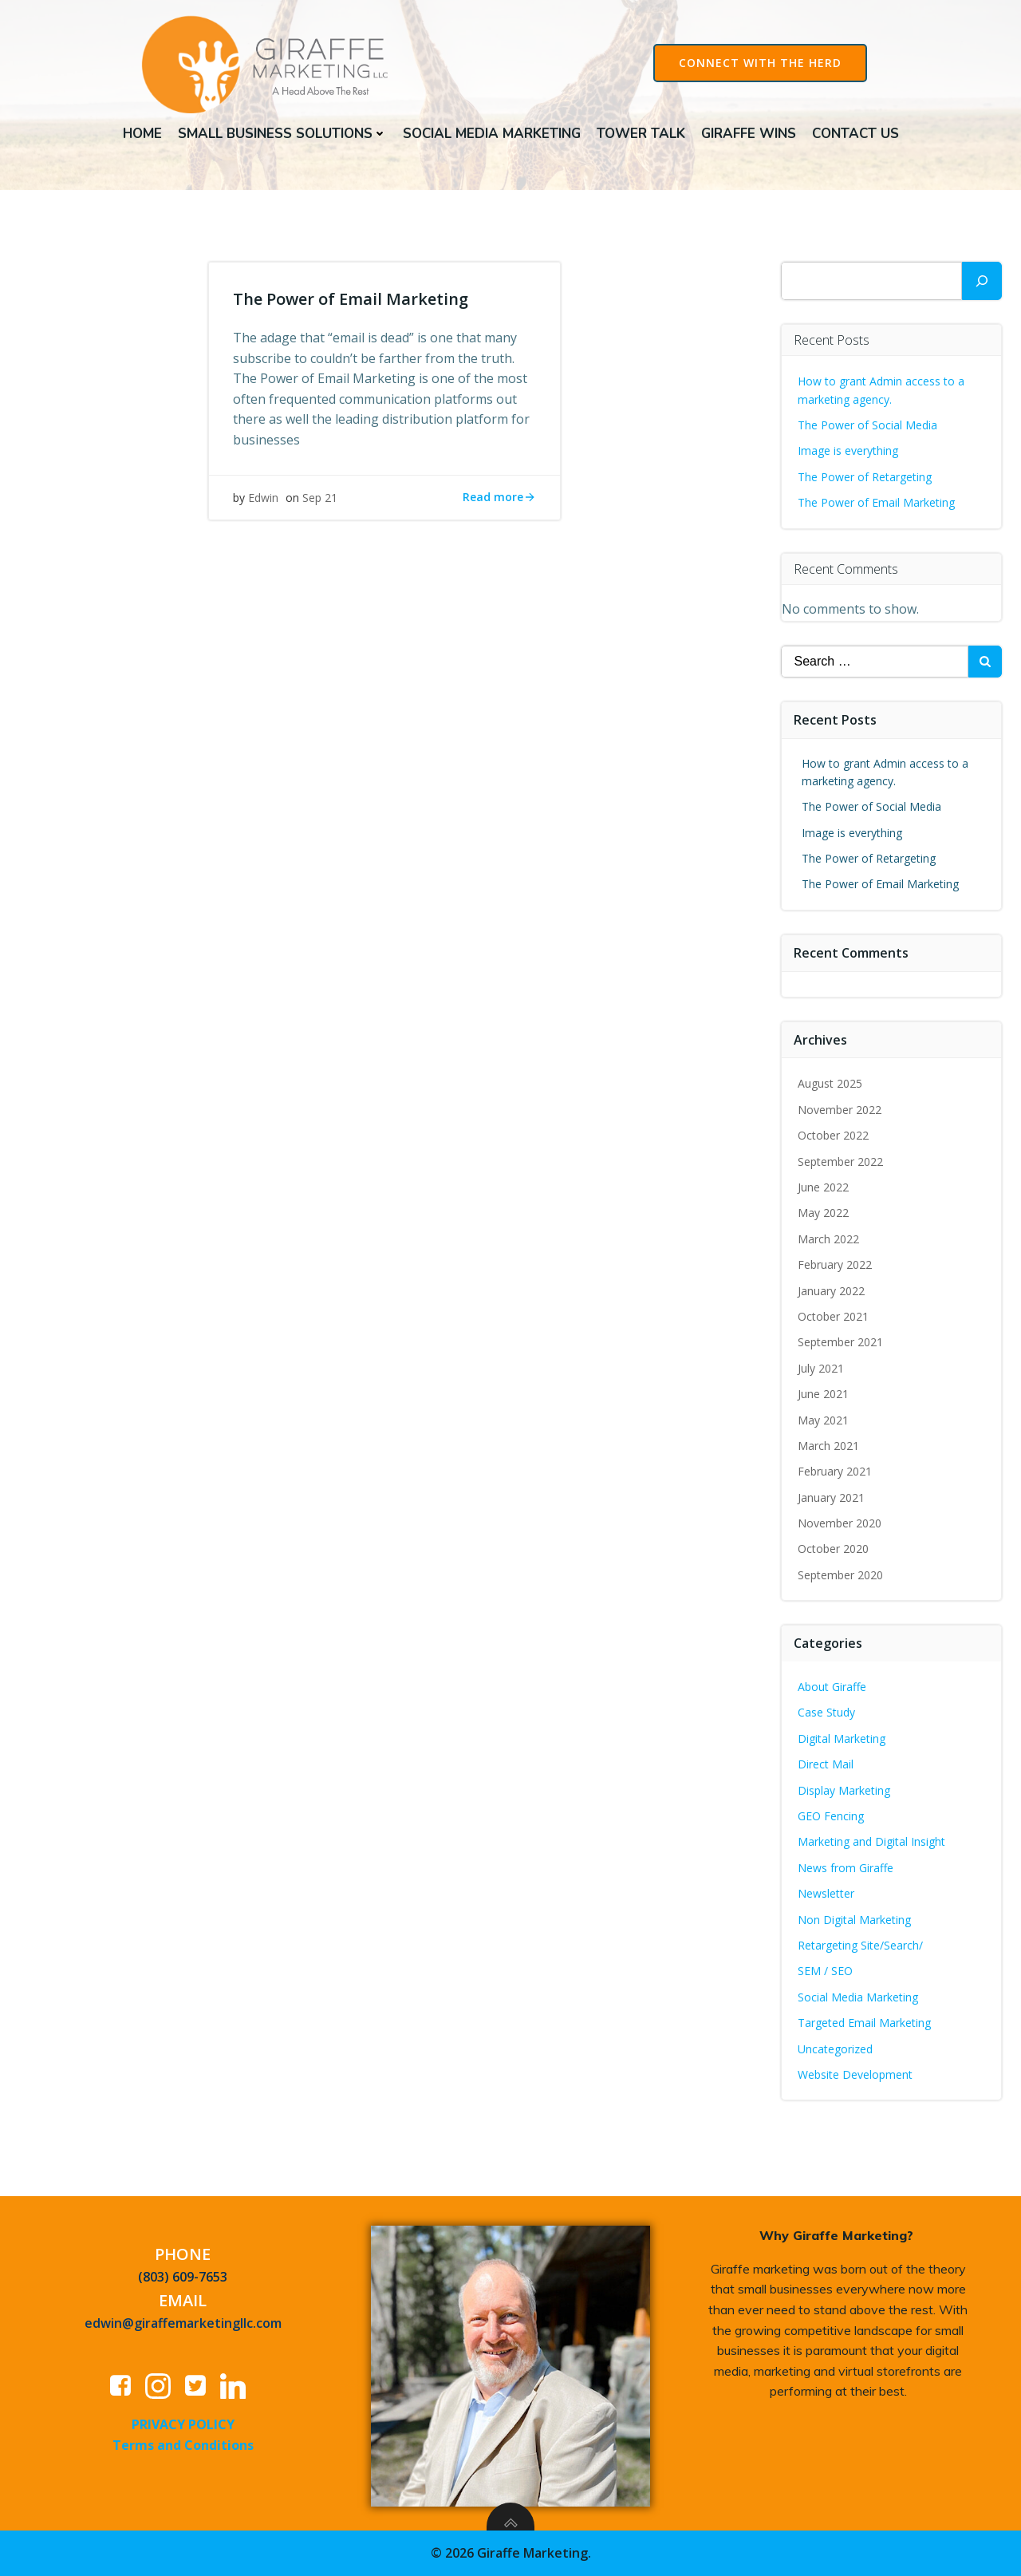 This screenshot has width=1021, height=2576. I want to click on September 2022, so click(840, 1161).